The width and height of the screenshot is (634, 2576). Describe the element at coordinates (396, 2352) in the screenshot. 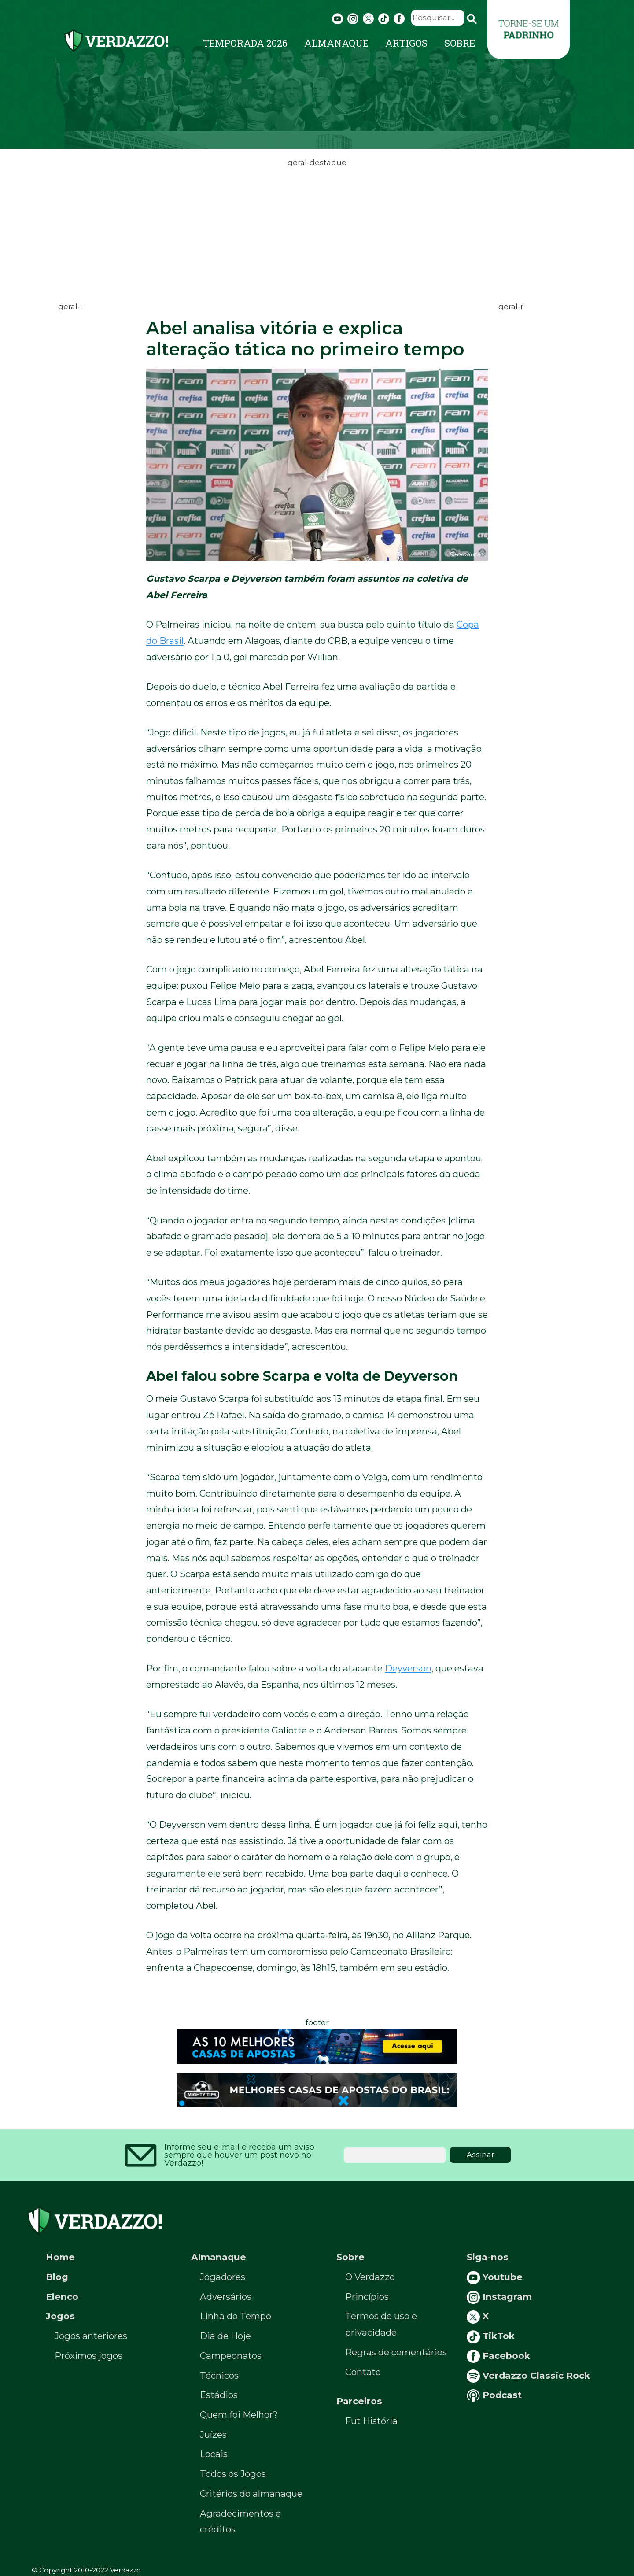

I see `Regras de comentários` at that location.